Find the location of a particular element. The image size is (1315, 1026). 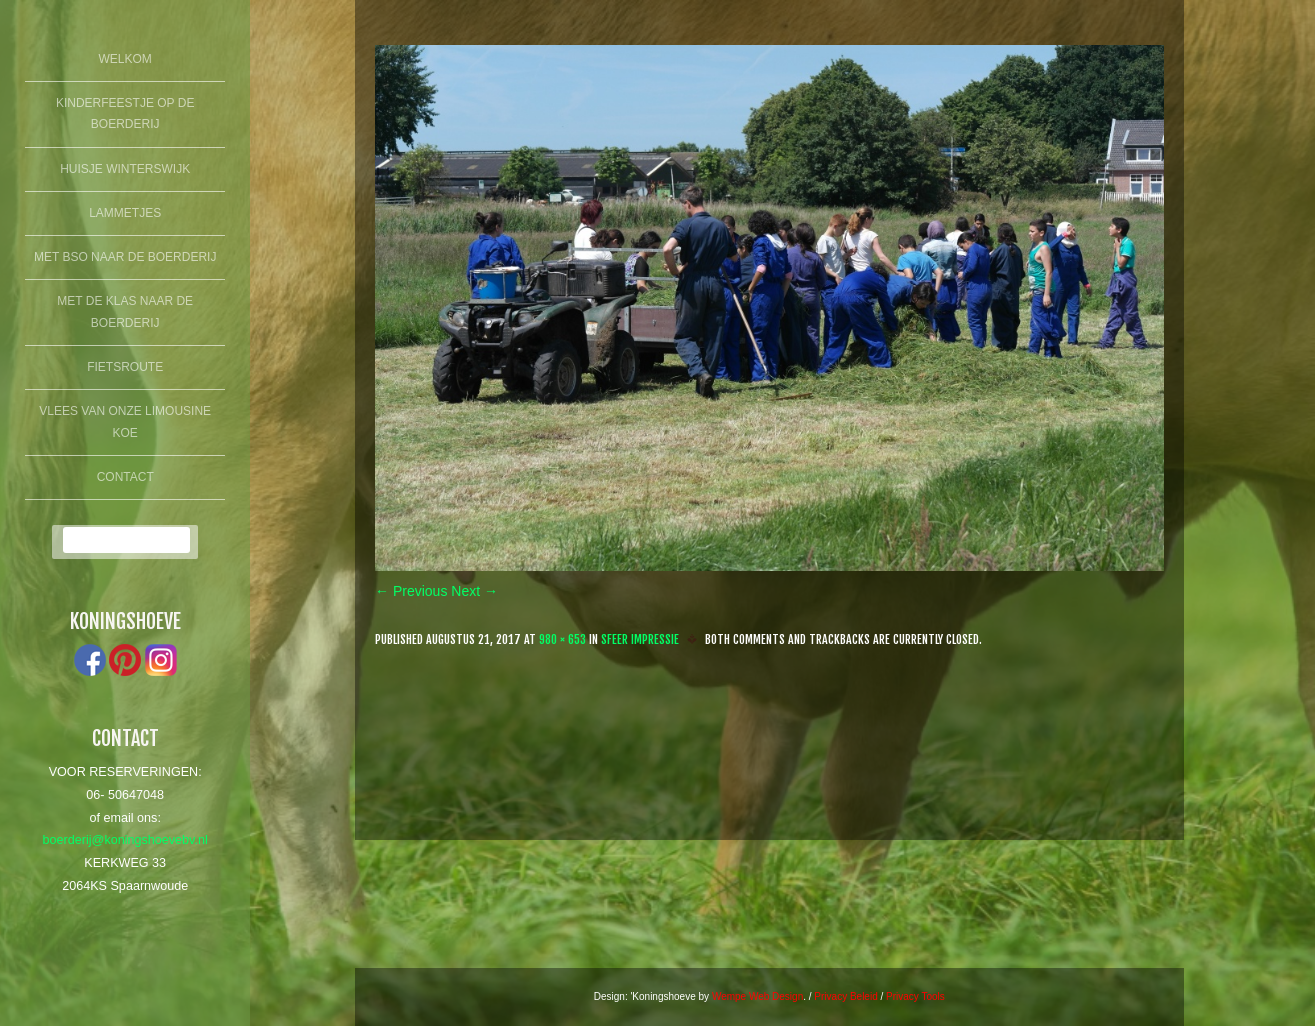

980 × 653 is located at coordinates (562, 639).